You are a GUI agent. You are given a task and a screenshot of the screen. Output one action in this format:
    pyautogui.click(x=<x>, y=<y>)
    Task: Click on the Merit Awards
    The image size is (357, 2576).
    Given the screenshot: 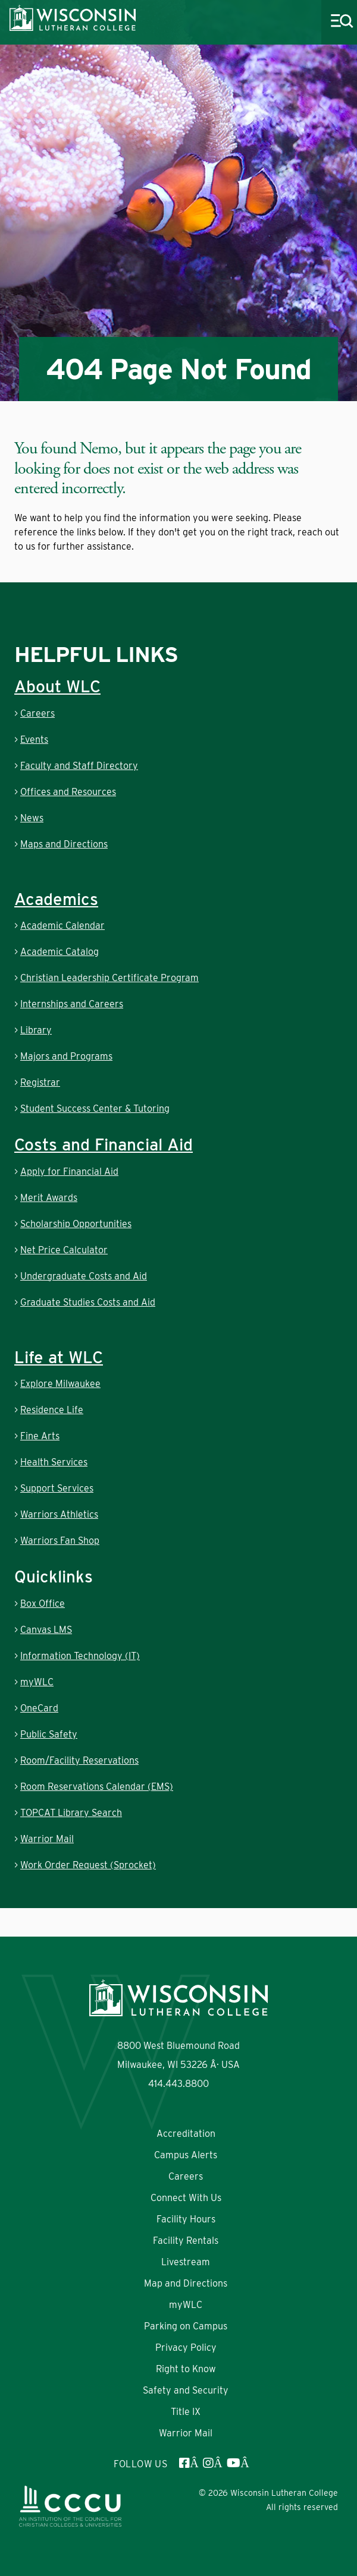 What is the action you would take?
    pyautogui.click(x=48, y=1197)
    